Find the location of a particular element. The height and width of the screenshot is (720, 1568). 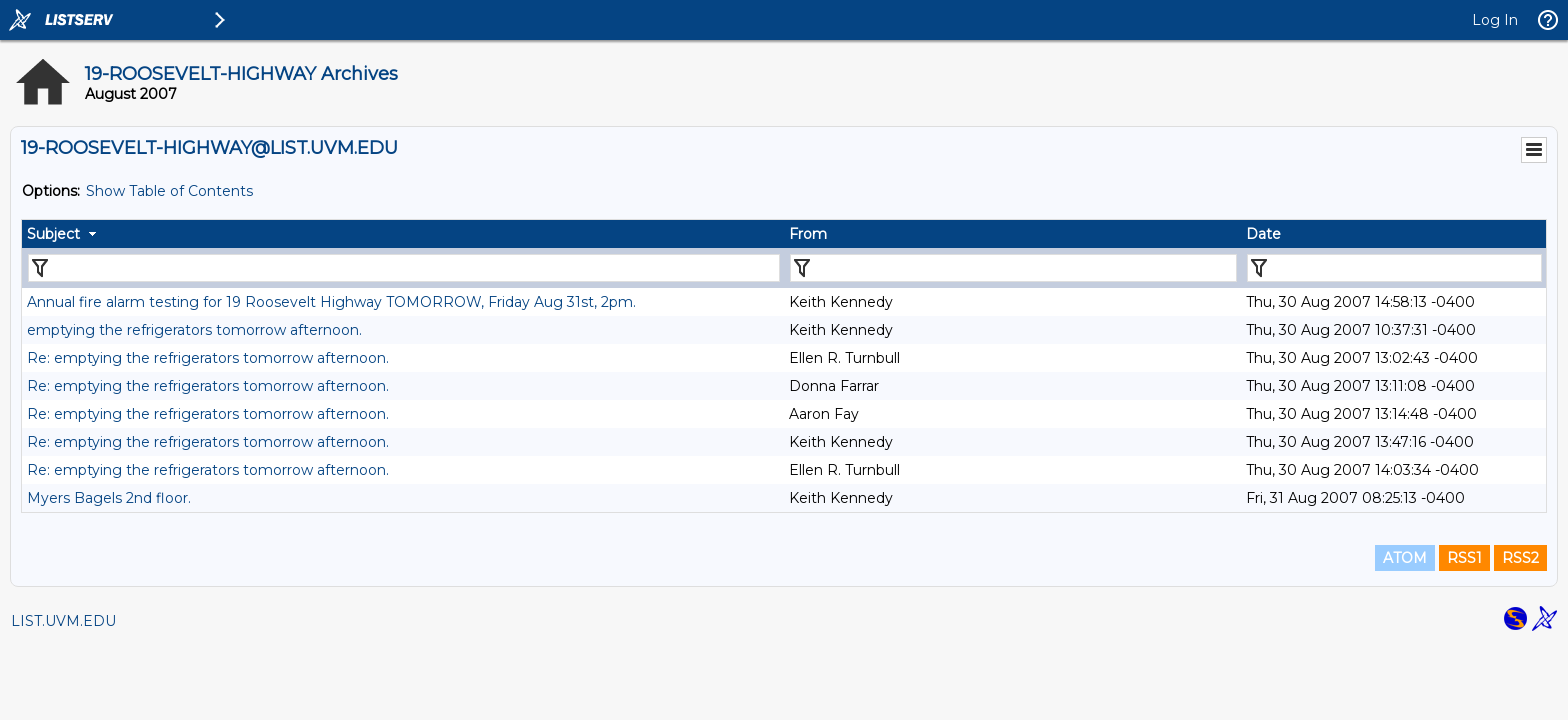

ATOM is located at coordinates (1405, 558).